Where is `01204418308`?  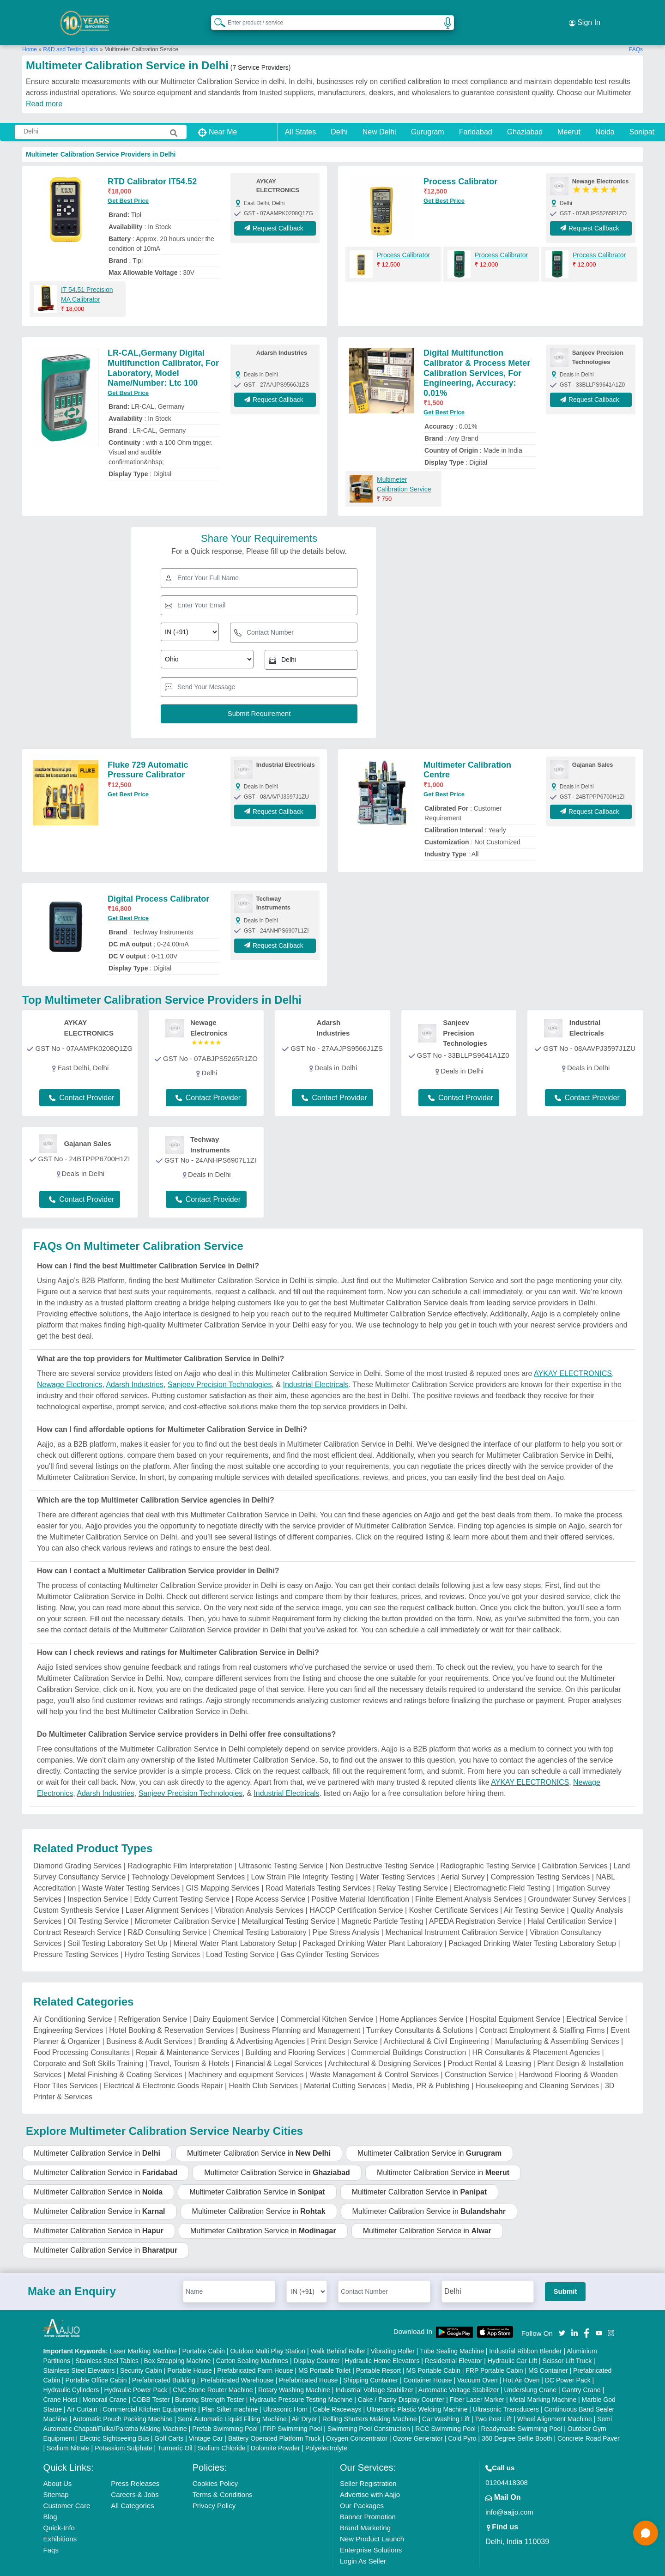 01204418308 is located at coordinates (506, 2465).